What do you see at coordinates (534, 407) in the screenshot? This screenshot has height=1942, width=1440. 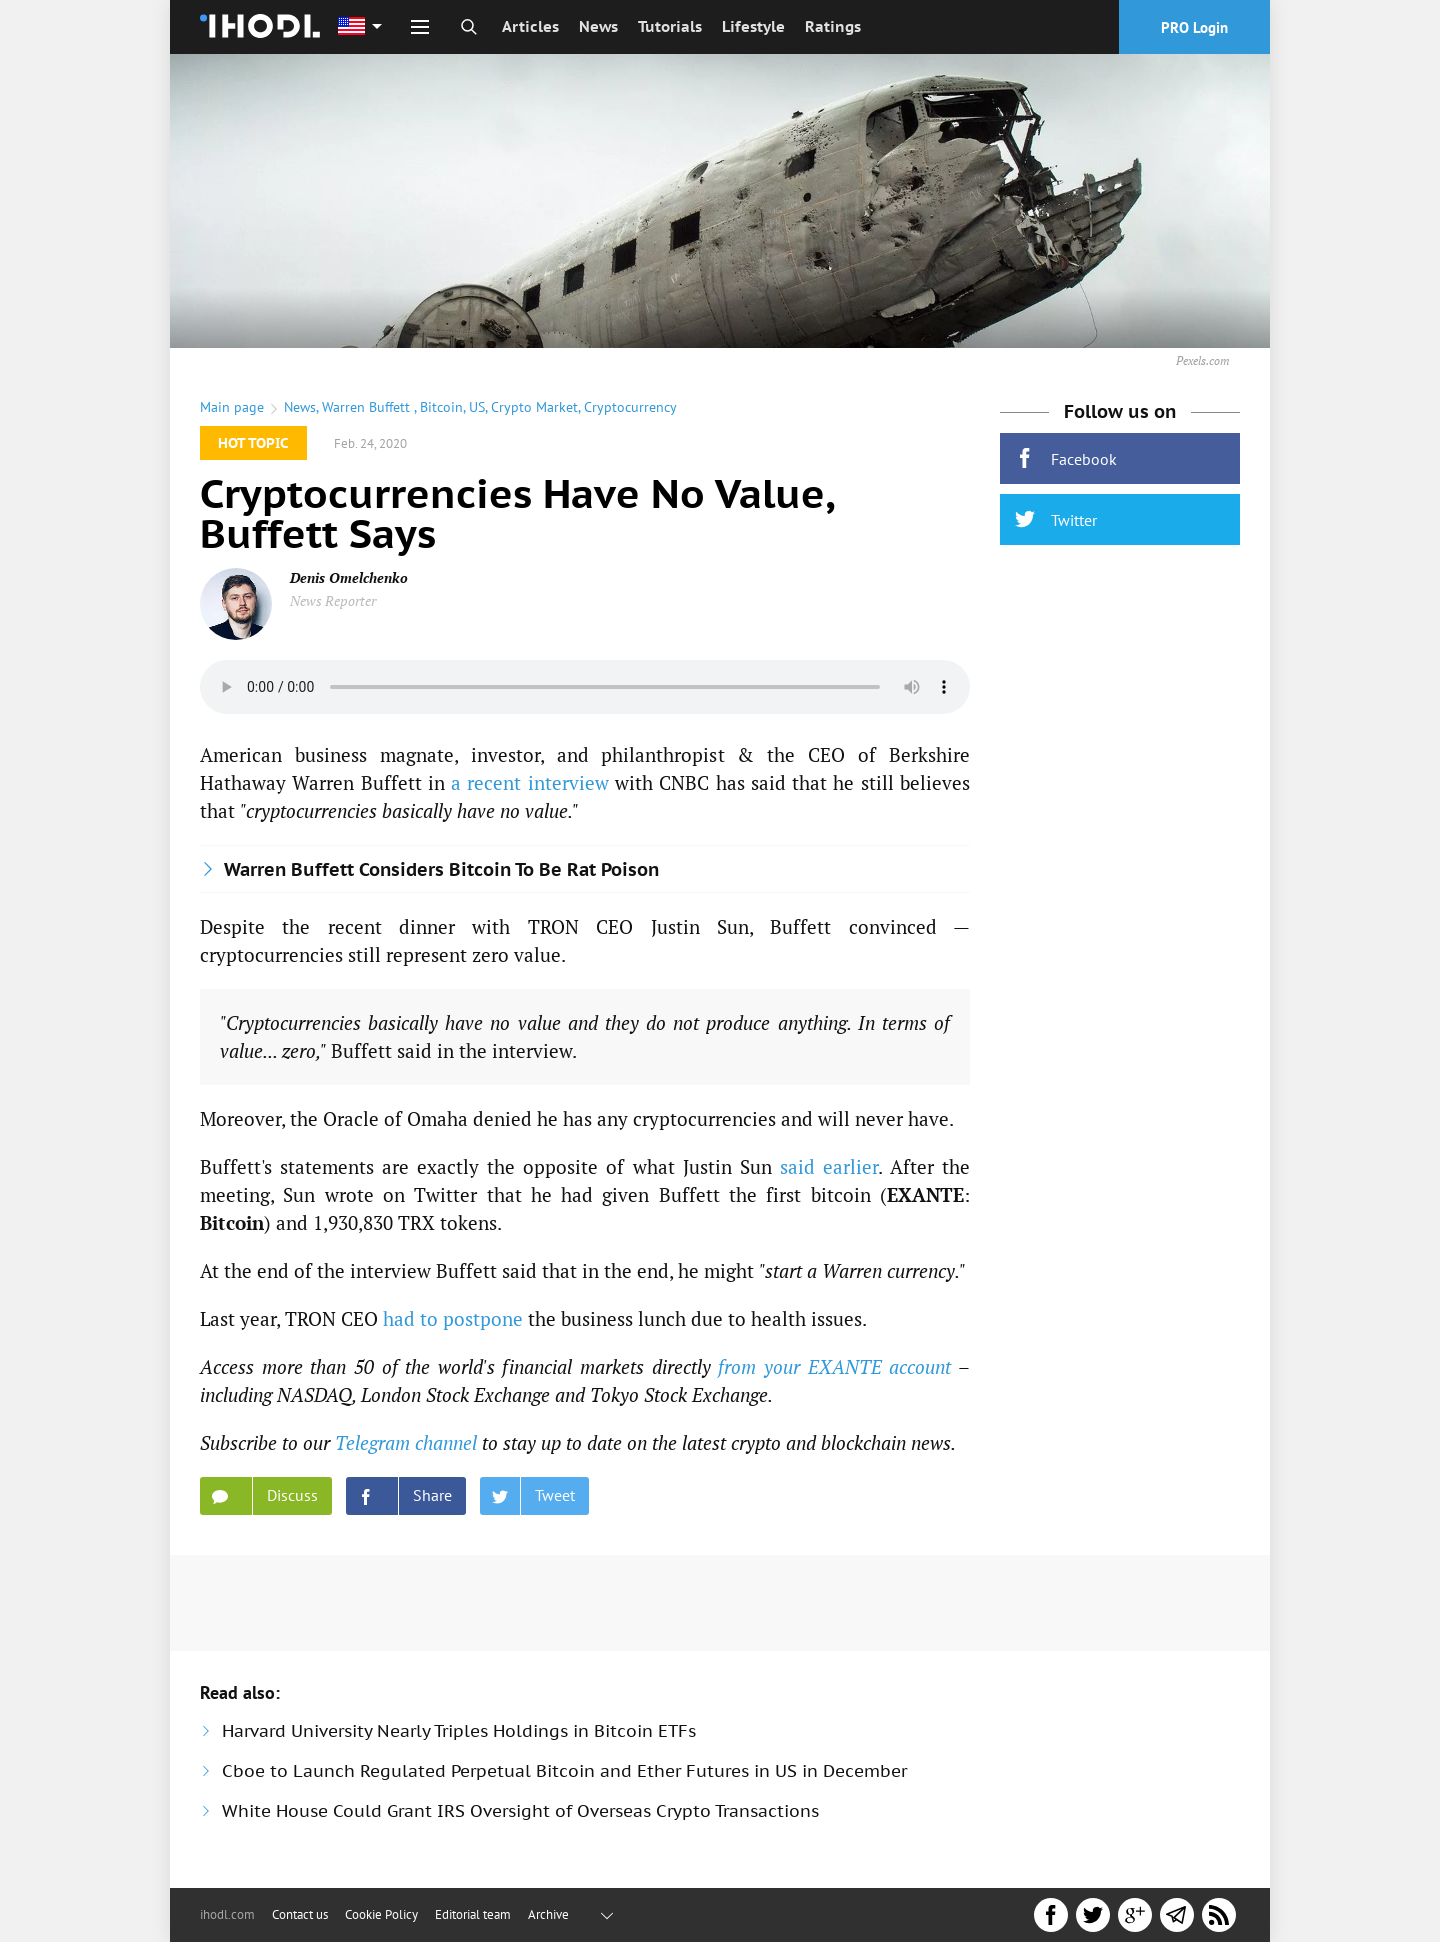 I see `Crypto Market` at bounding box center [534, 407].